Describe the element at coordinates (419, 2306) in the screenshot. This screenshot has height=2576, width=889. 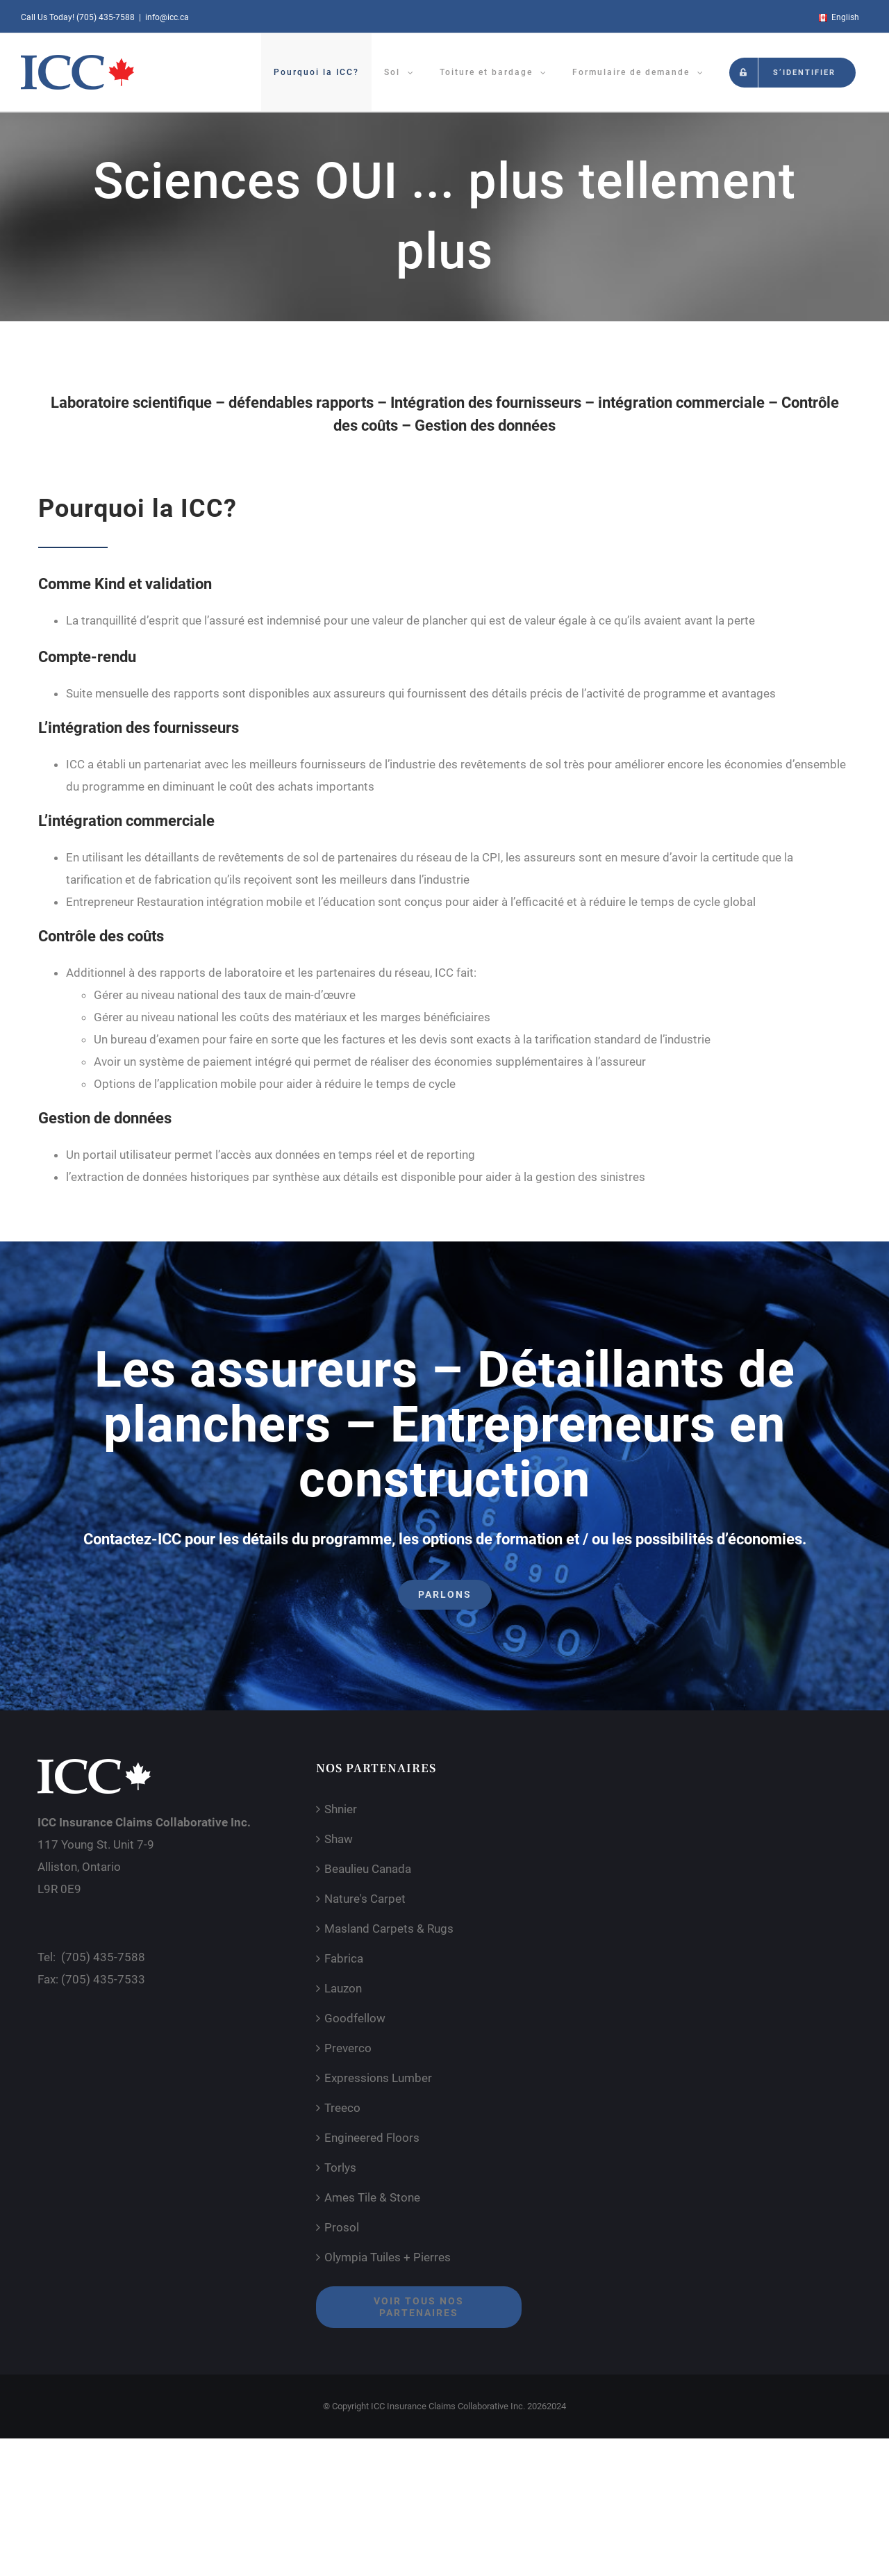
I see `Voir tous nos partenaires` at that location.